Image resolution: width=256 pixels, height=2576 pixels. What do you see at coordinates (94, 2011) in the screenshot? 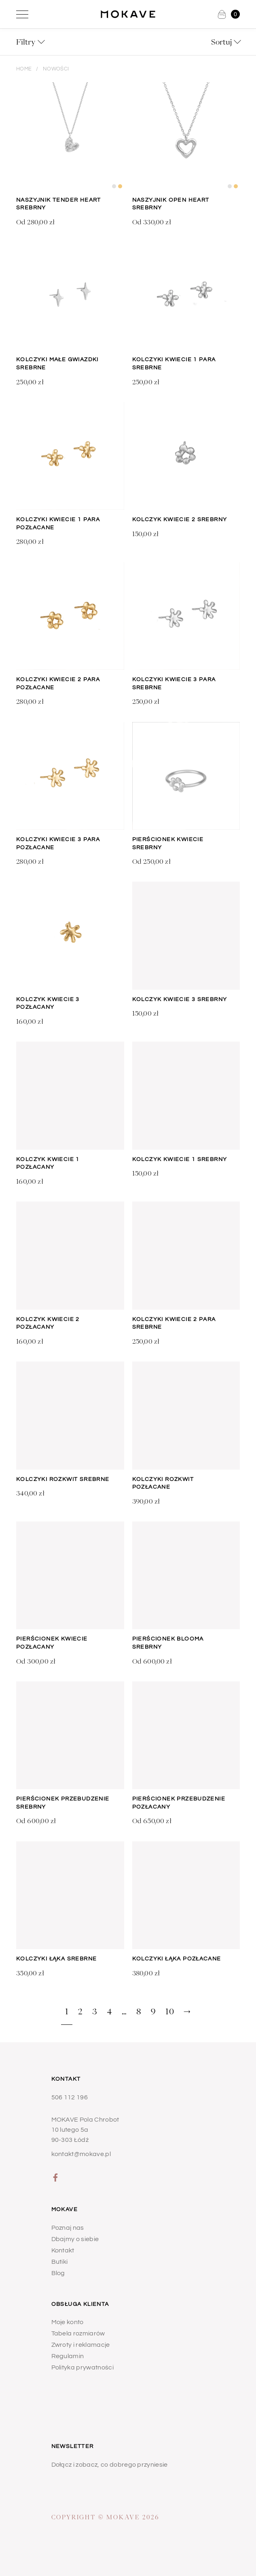
I see `3 [Strona 3]` at bounding box center [94, 2011].